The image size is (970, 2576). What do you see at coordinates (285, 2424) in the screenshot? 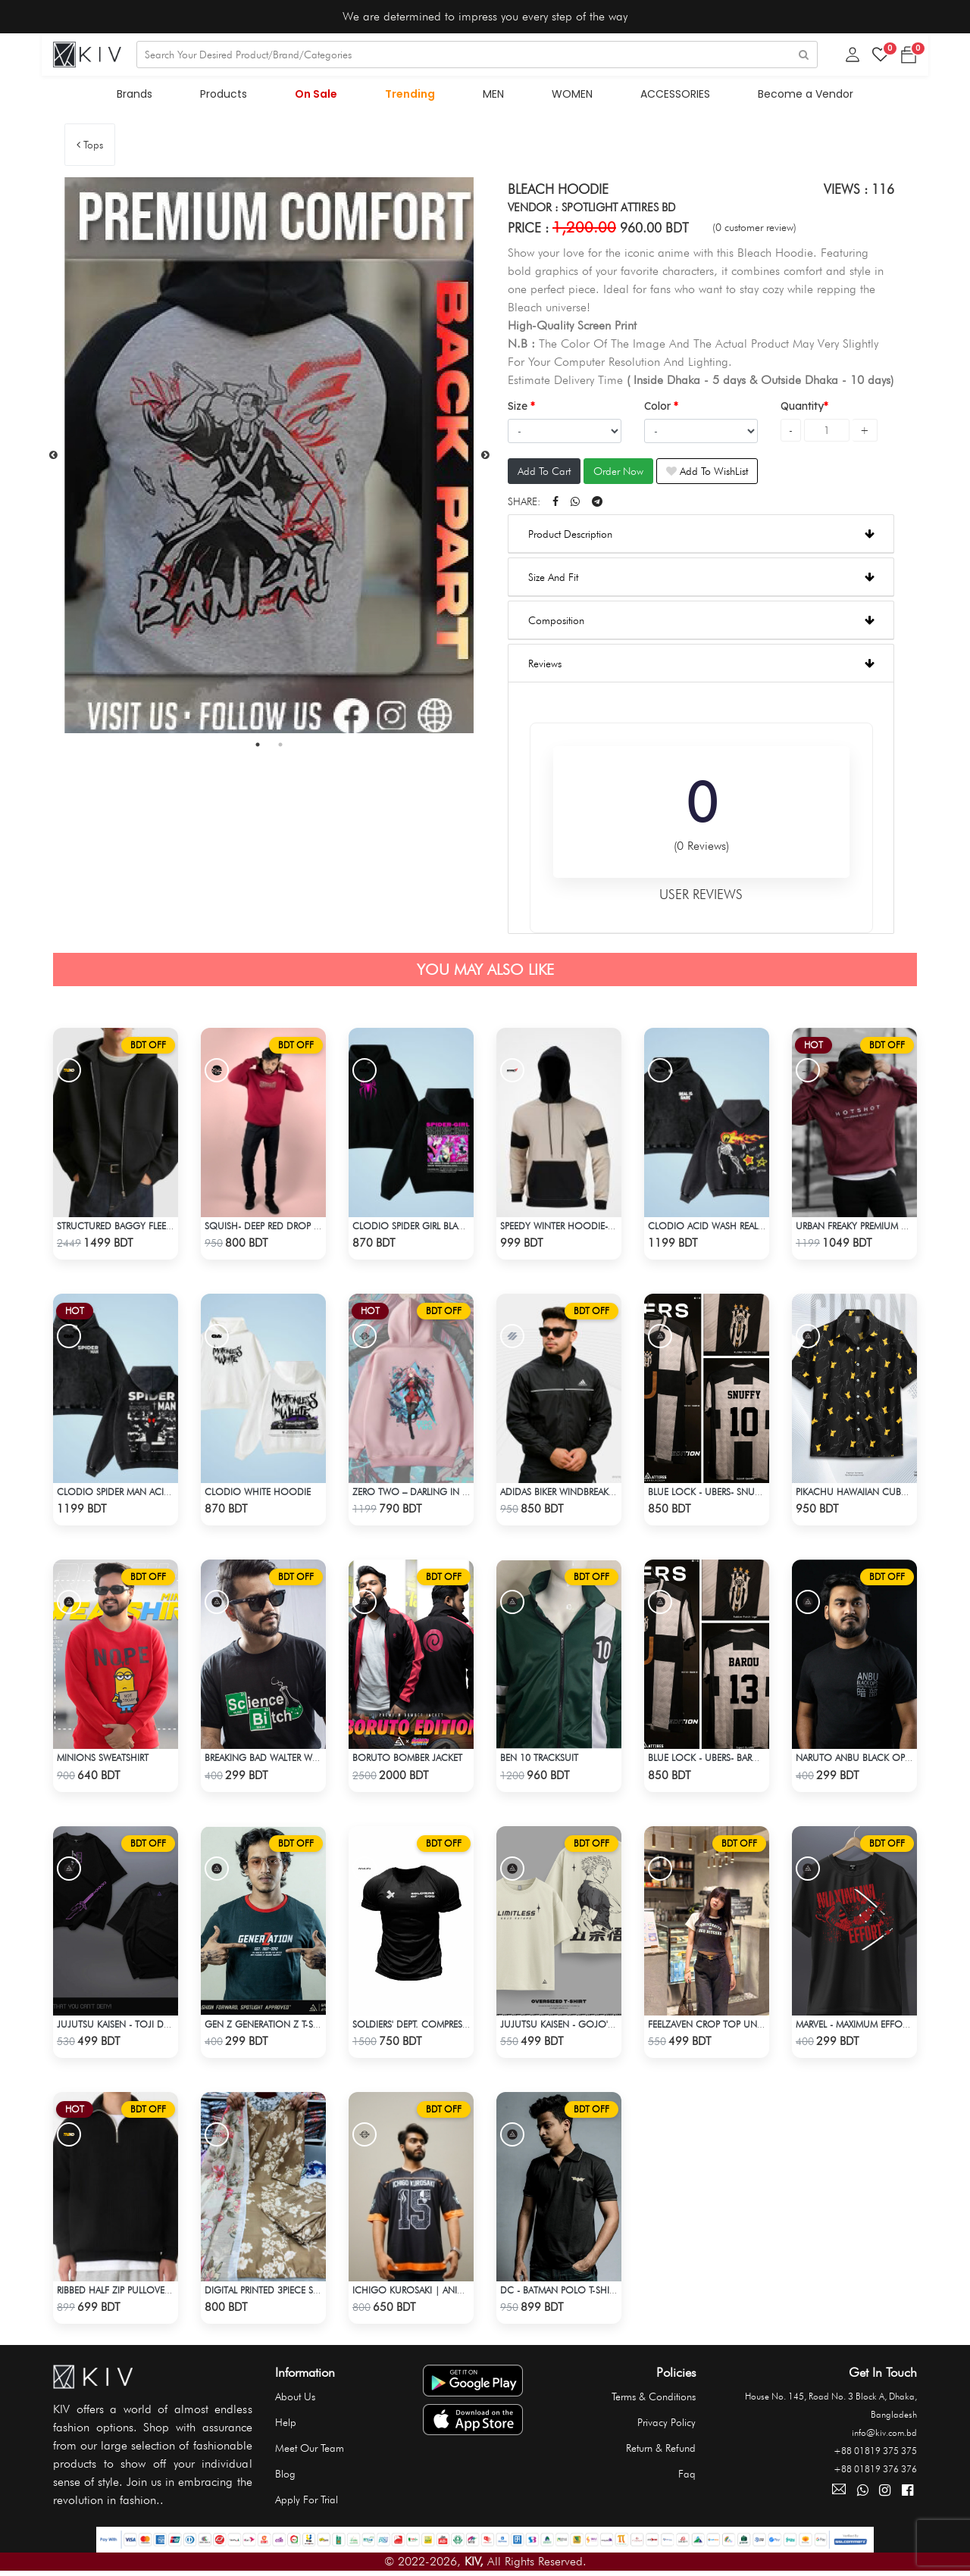
I see `Help` at bounding box center [285, 2424].